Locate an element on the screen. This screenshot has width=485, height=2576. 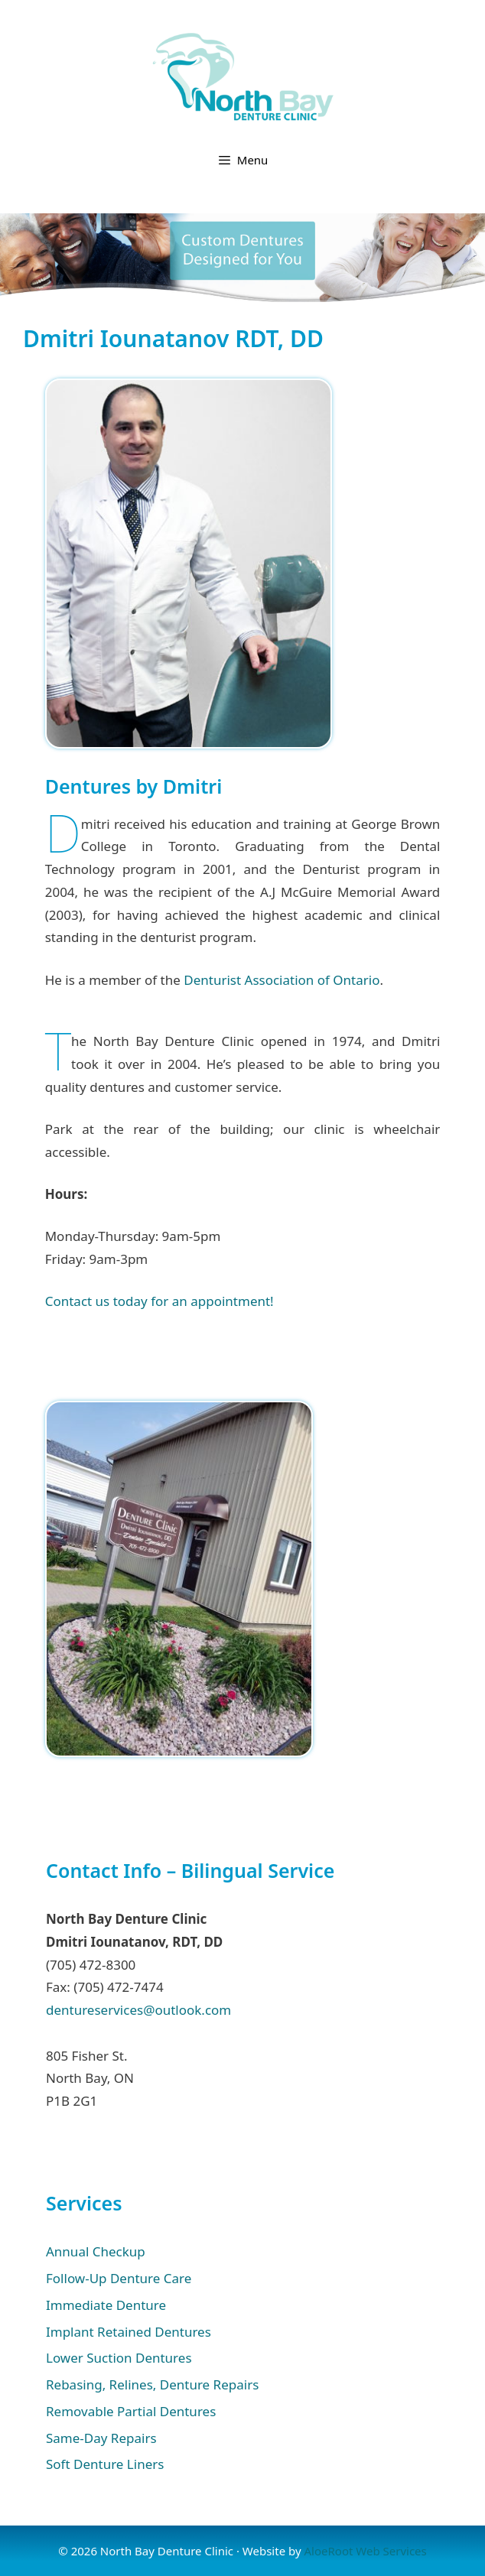
Soft Denture Liners is located at coordinates (105, 2464).